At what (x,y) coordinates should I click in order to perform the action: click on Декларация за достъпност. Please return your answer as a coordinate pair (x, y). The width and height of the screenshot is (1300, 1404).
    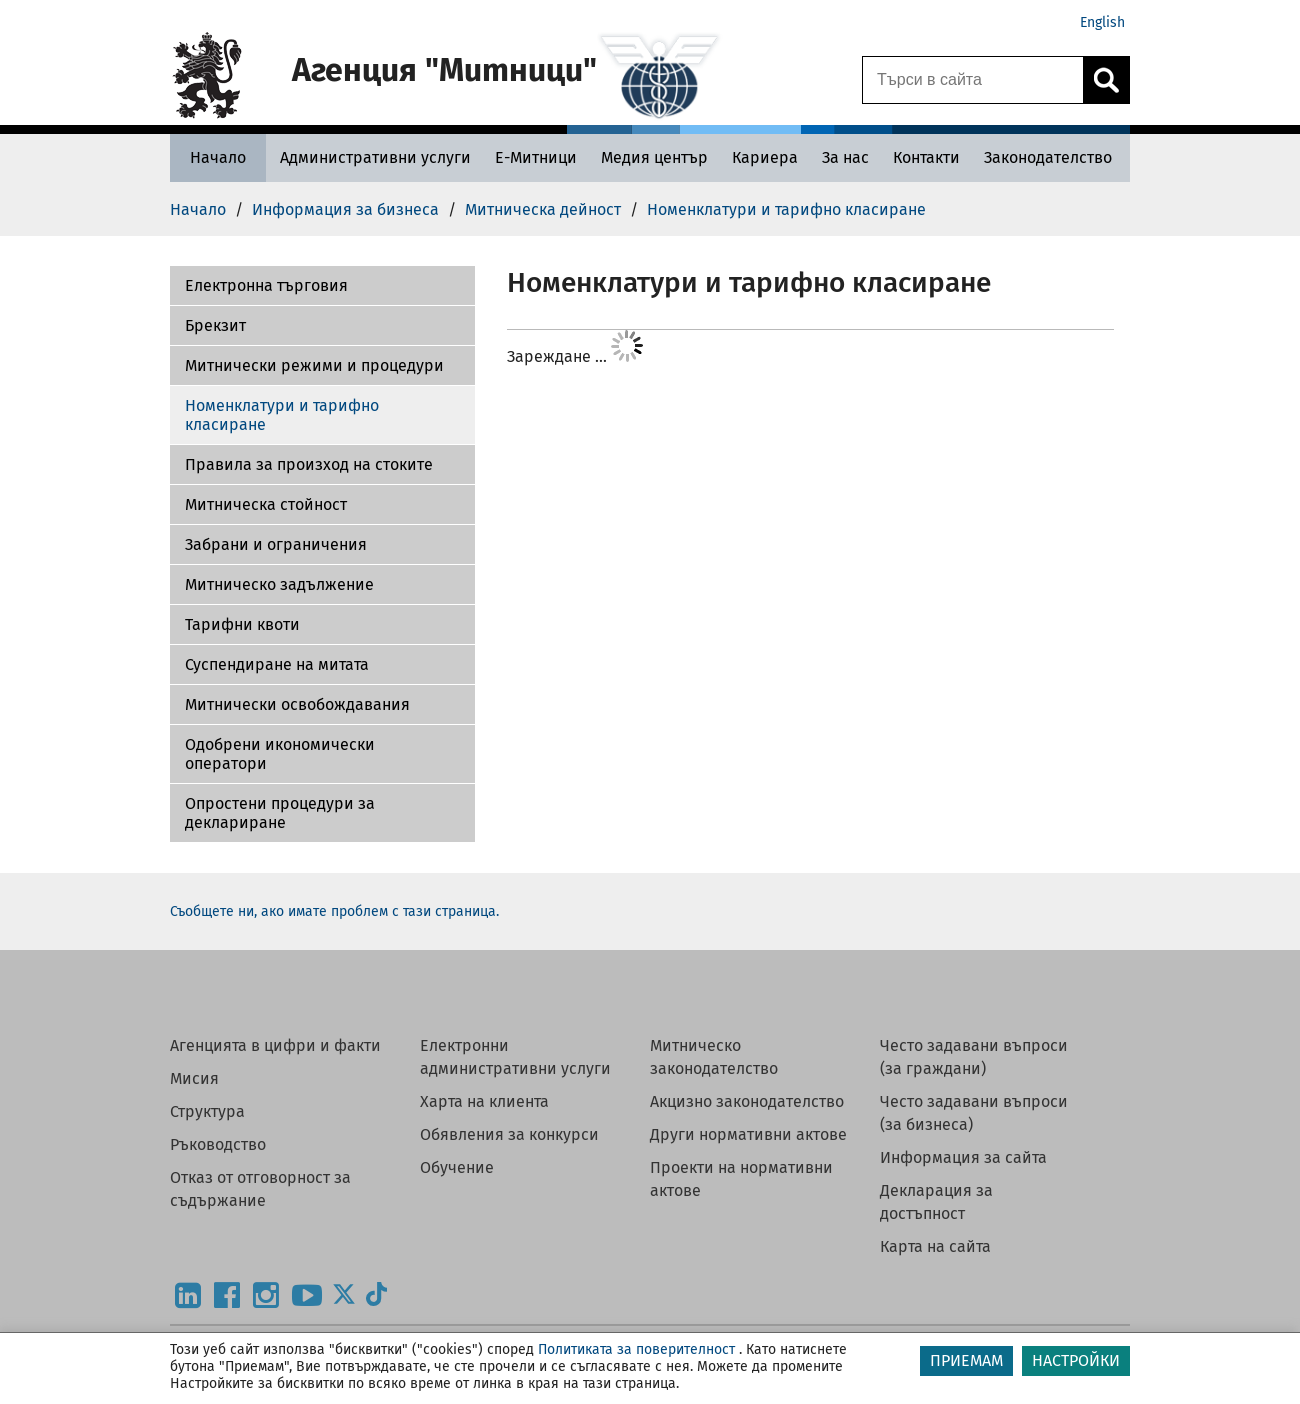
    Looking at the image, I should click on (936, 1202).